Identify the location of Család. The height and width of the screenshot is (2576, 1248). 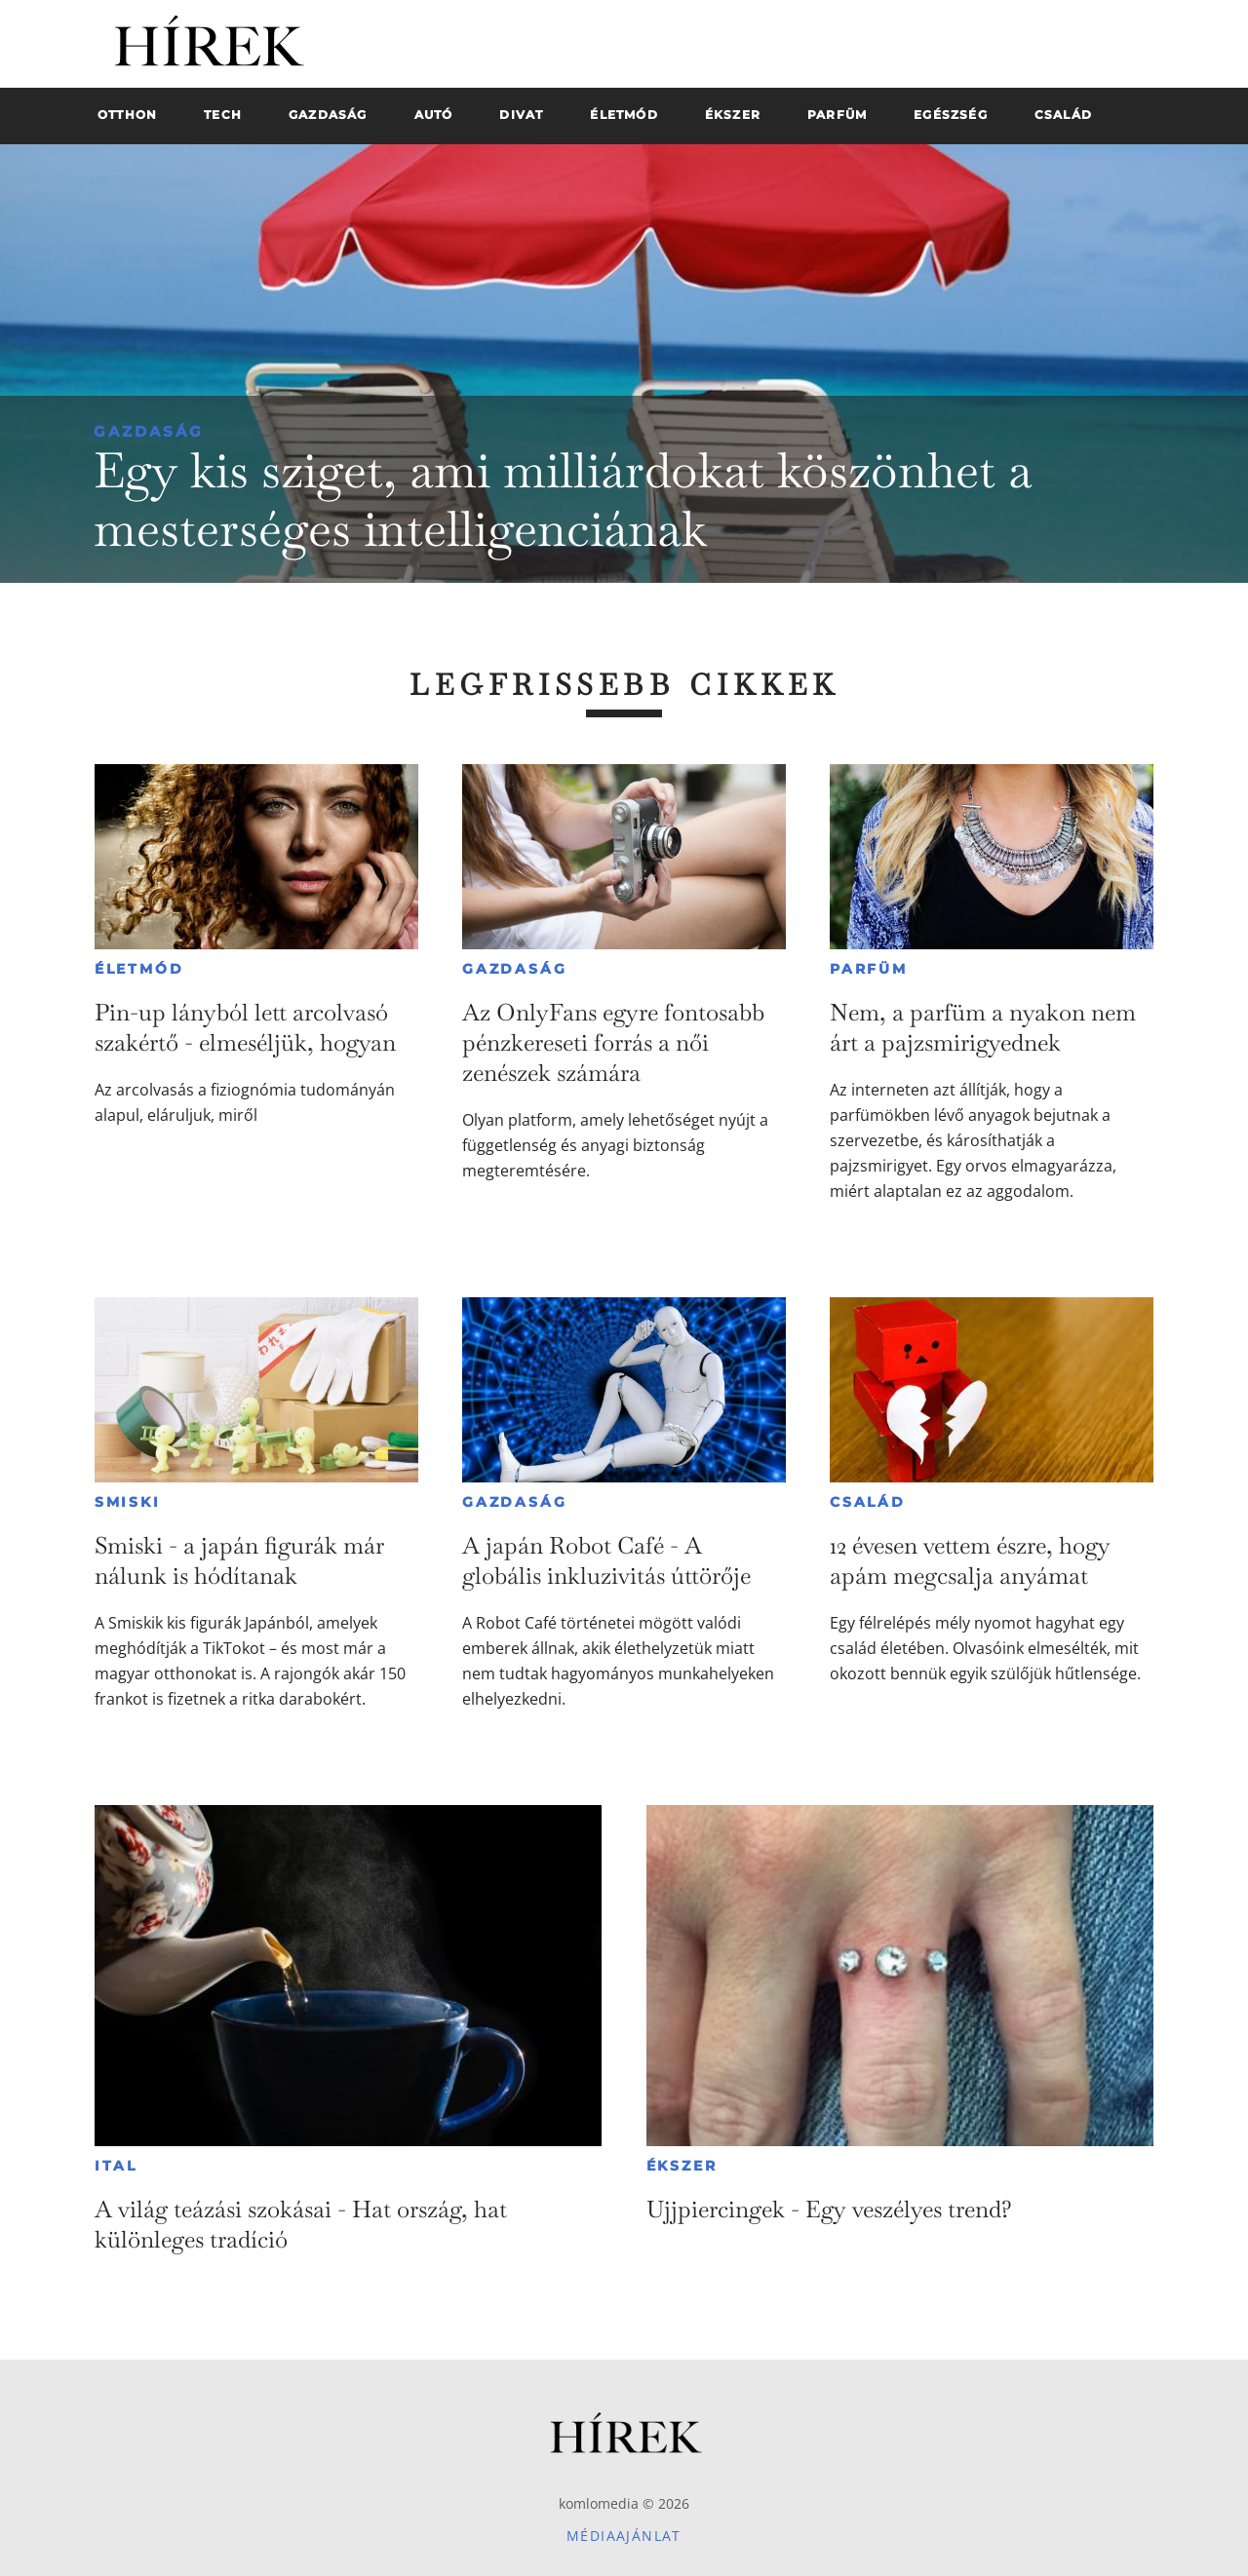
(868, 1502).